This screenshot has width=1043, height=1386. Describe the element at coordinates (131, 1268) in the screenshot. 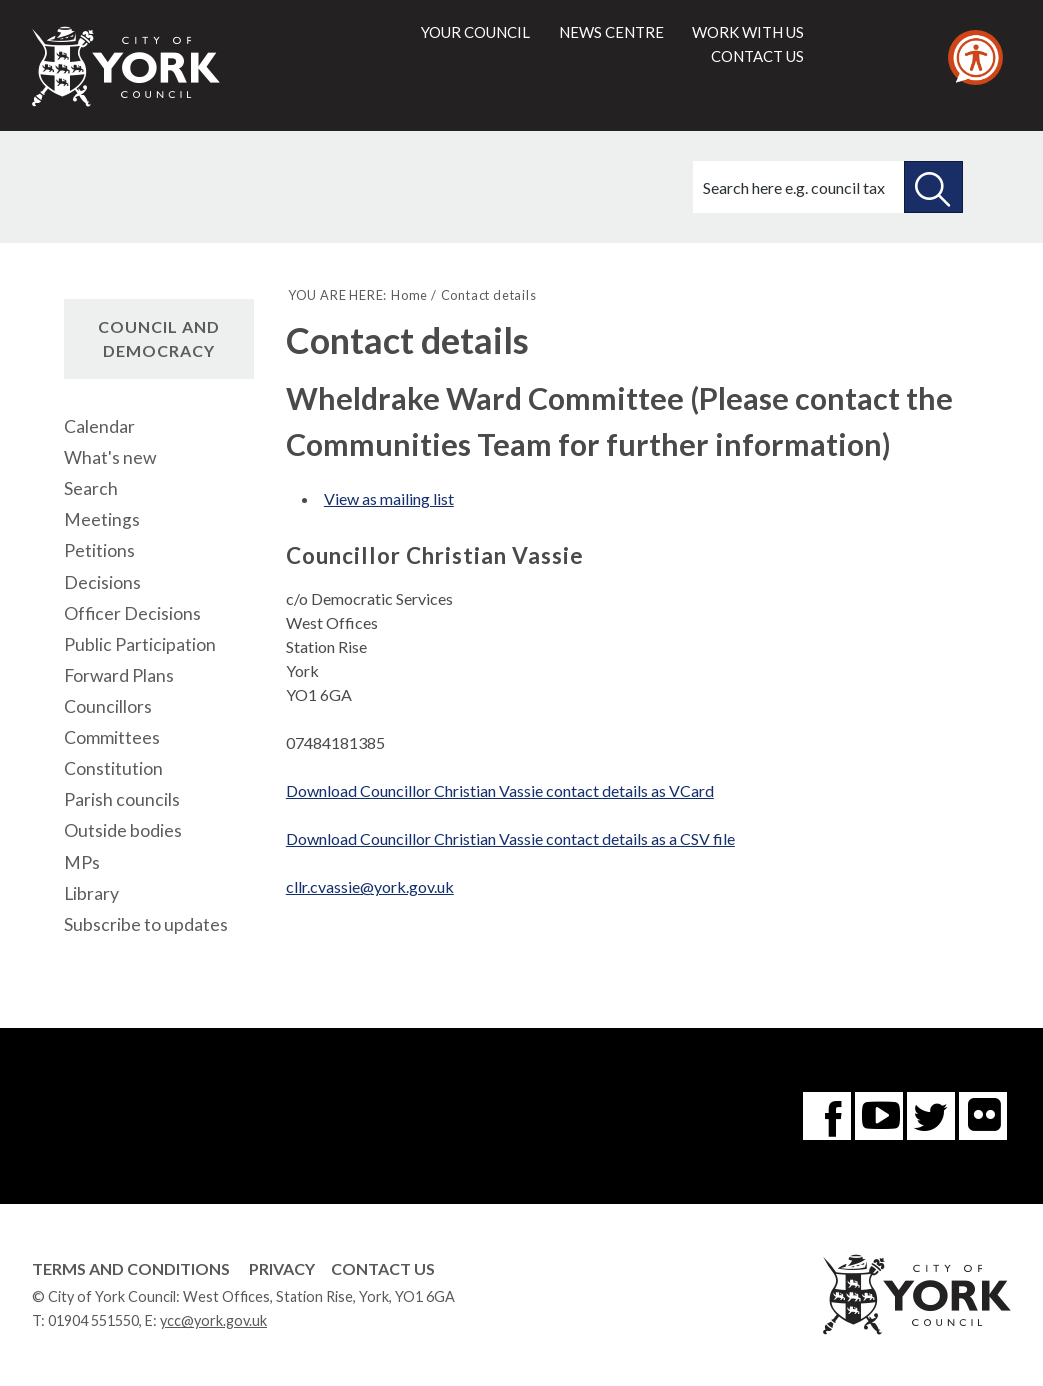

I see `Terms and Conditions` at that location.